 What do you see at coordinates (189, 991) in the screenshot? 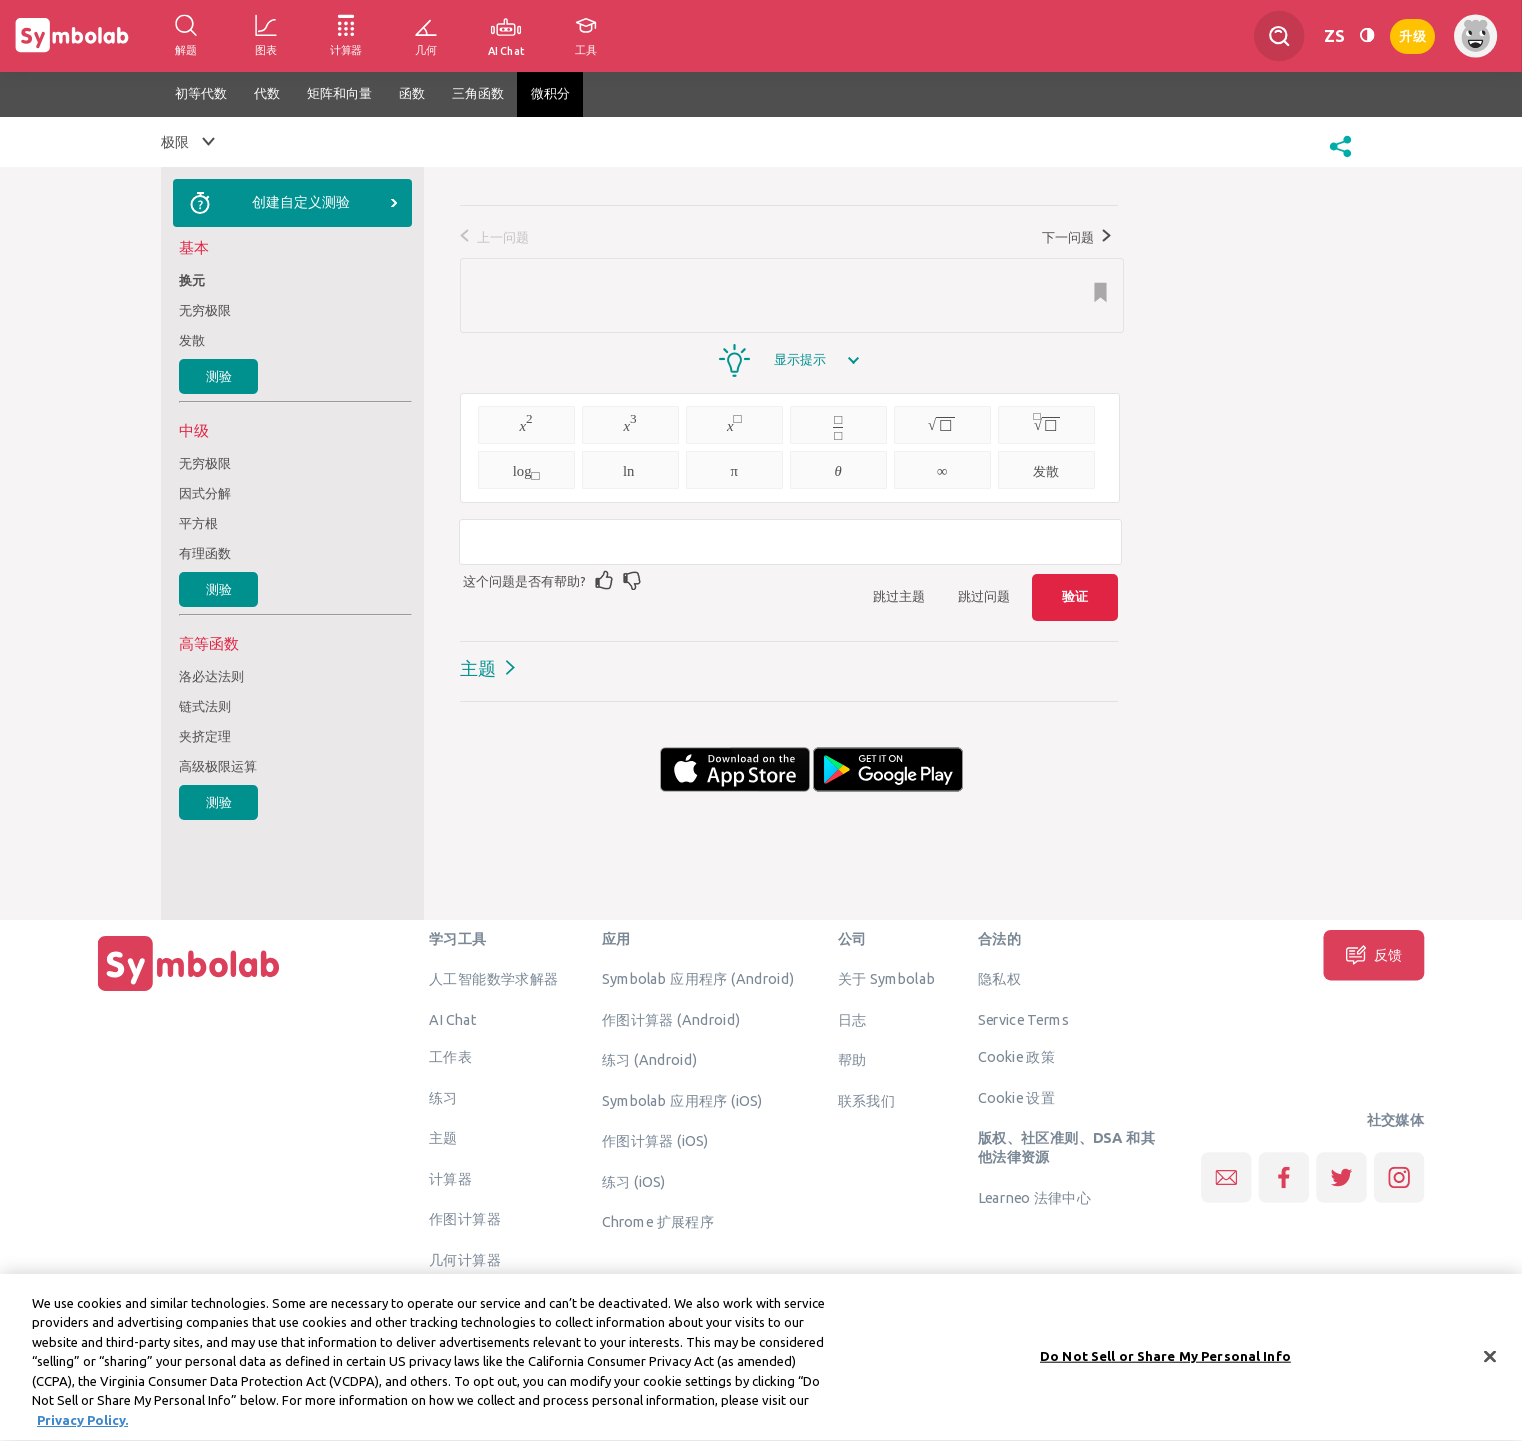
I see `[主页]` at bounding box center [189, 991].